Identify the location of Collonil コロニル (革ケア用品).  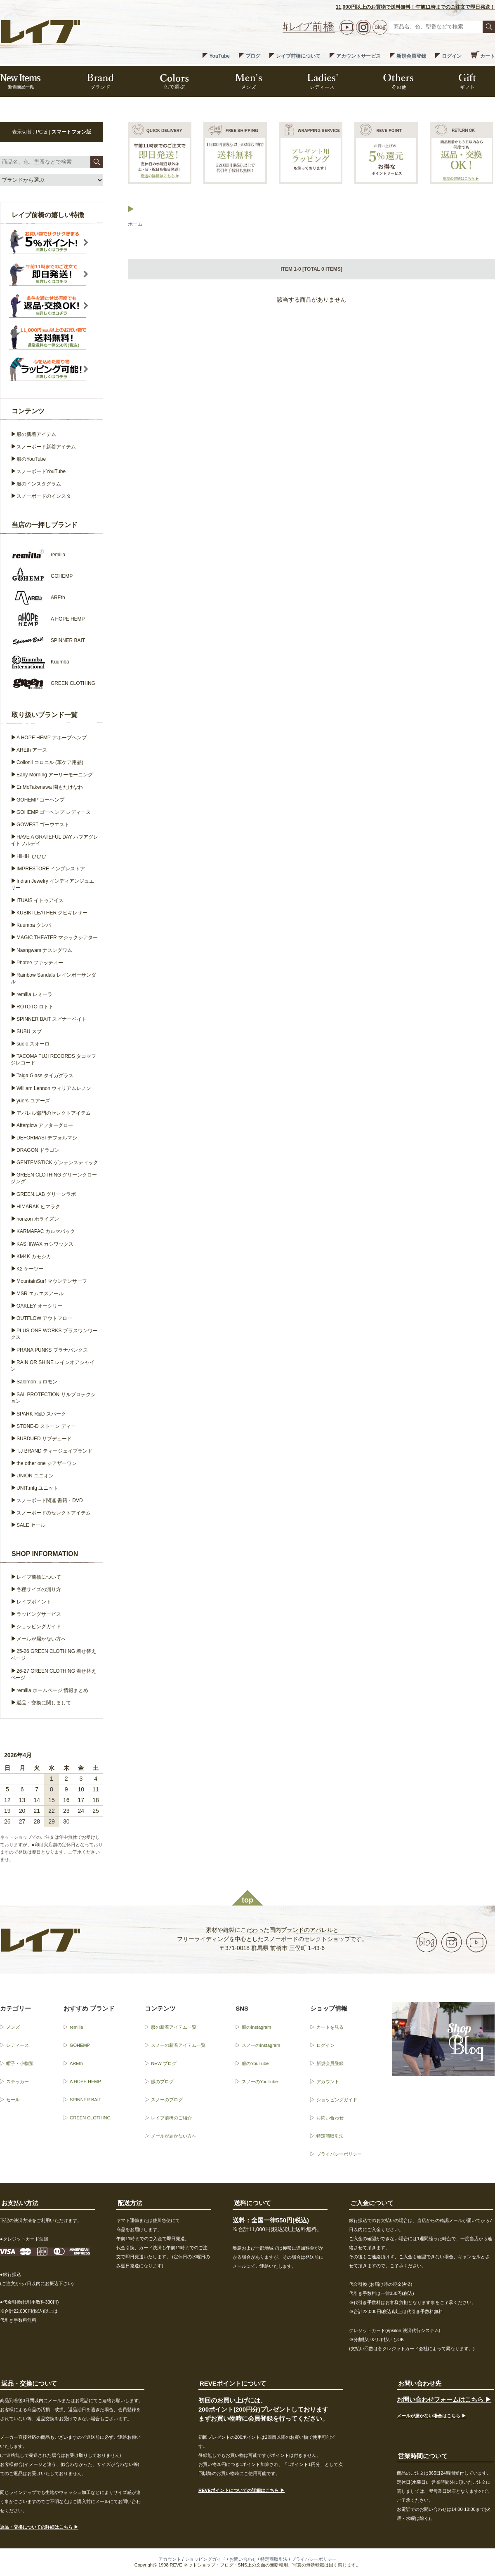
(49, 762).